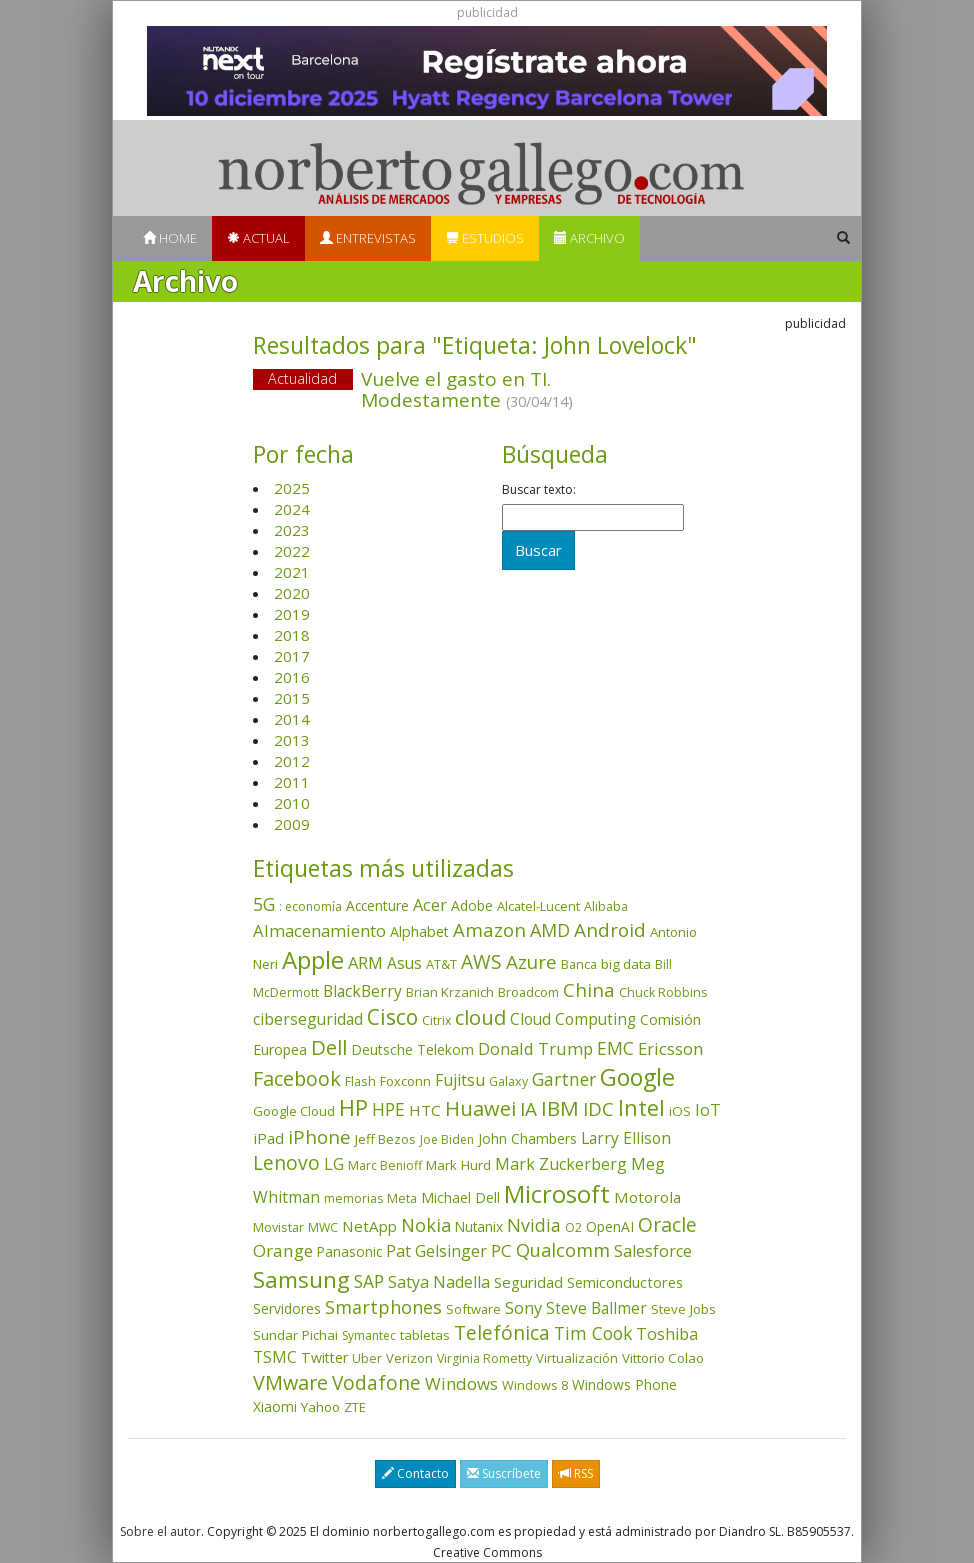 The width and height of the screenshot is (974, 1563). Describe the element at coordinates (349, 1251) in the screenshot. I see `Panasonic [Panasonic (46 elementos)]` at that location.